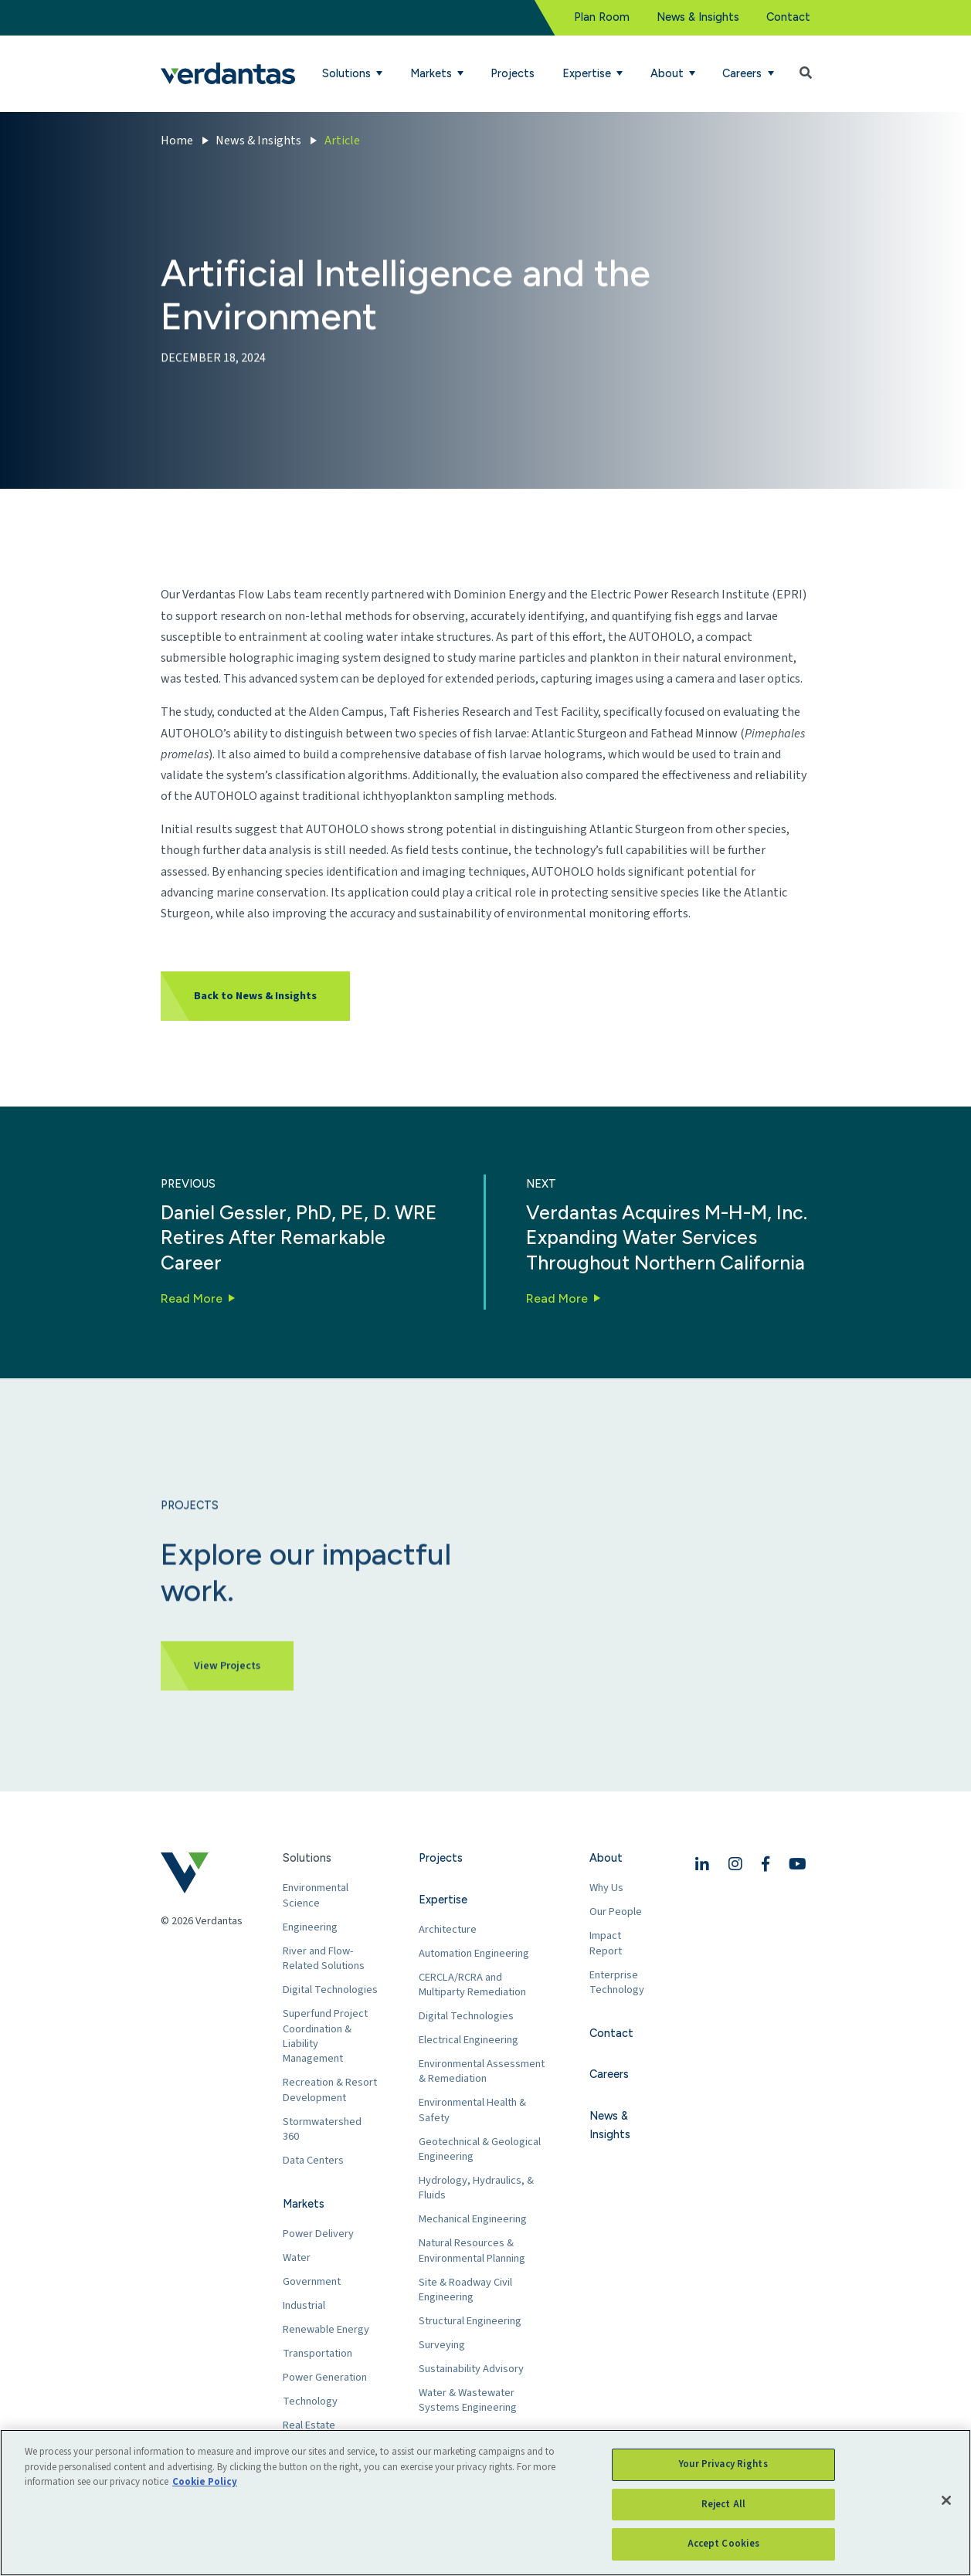  Describe the element at coordinates (303, 2204) in the screenshot. I see `Markets` at that location.